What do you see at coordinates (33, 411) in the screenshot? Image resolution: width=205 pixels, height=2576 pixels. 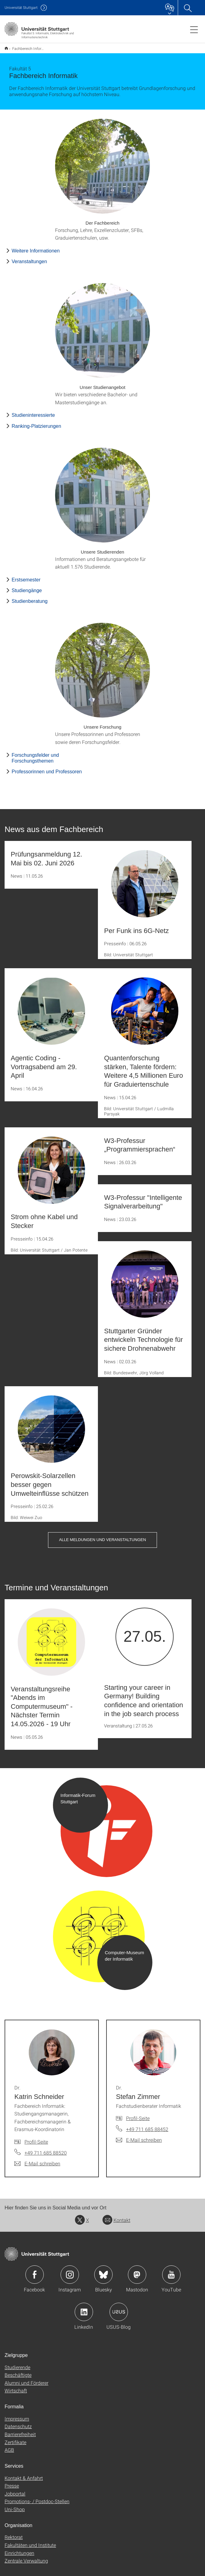 I see `Studieninteressierte` at bounding box center [33, 411].